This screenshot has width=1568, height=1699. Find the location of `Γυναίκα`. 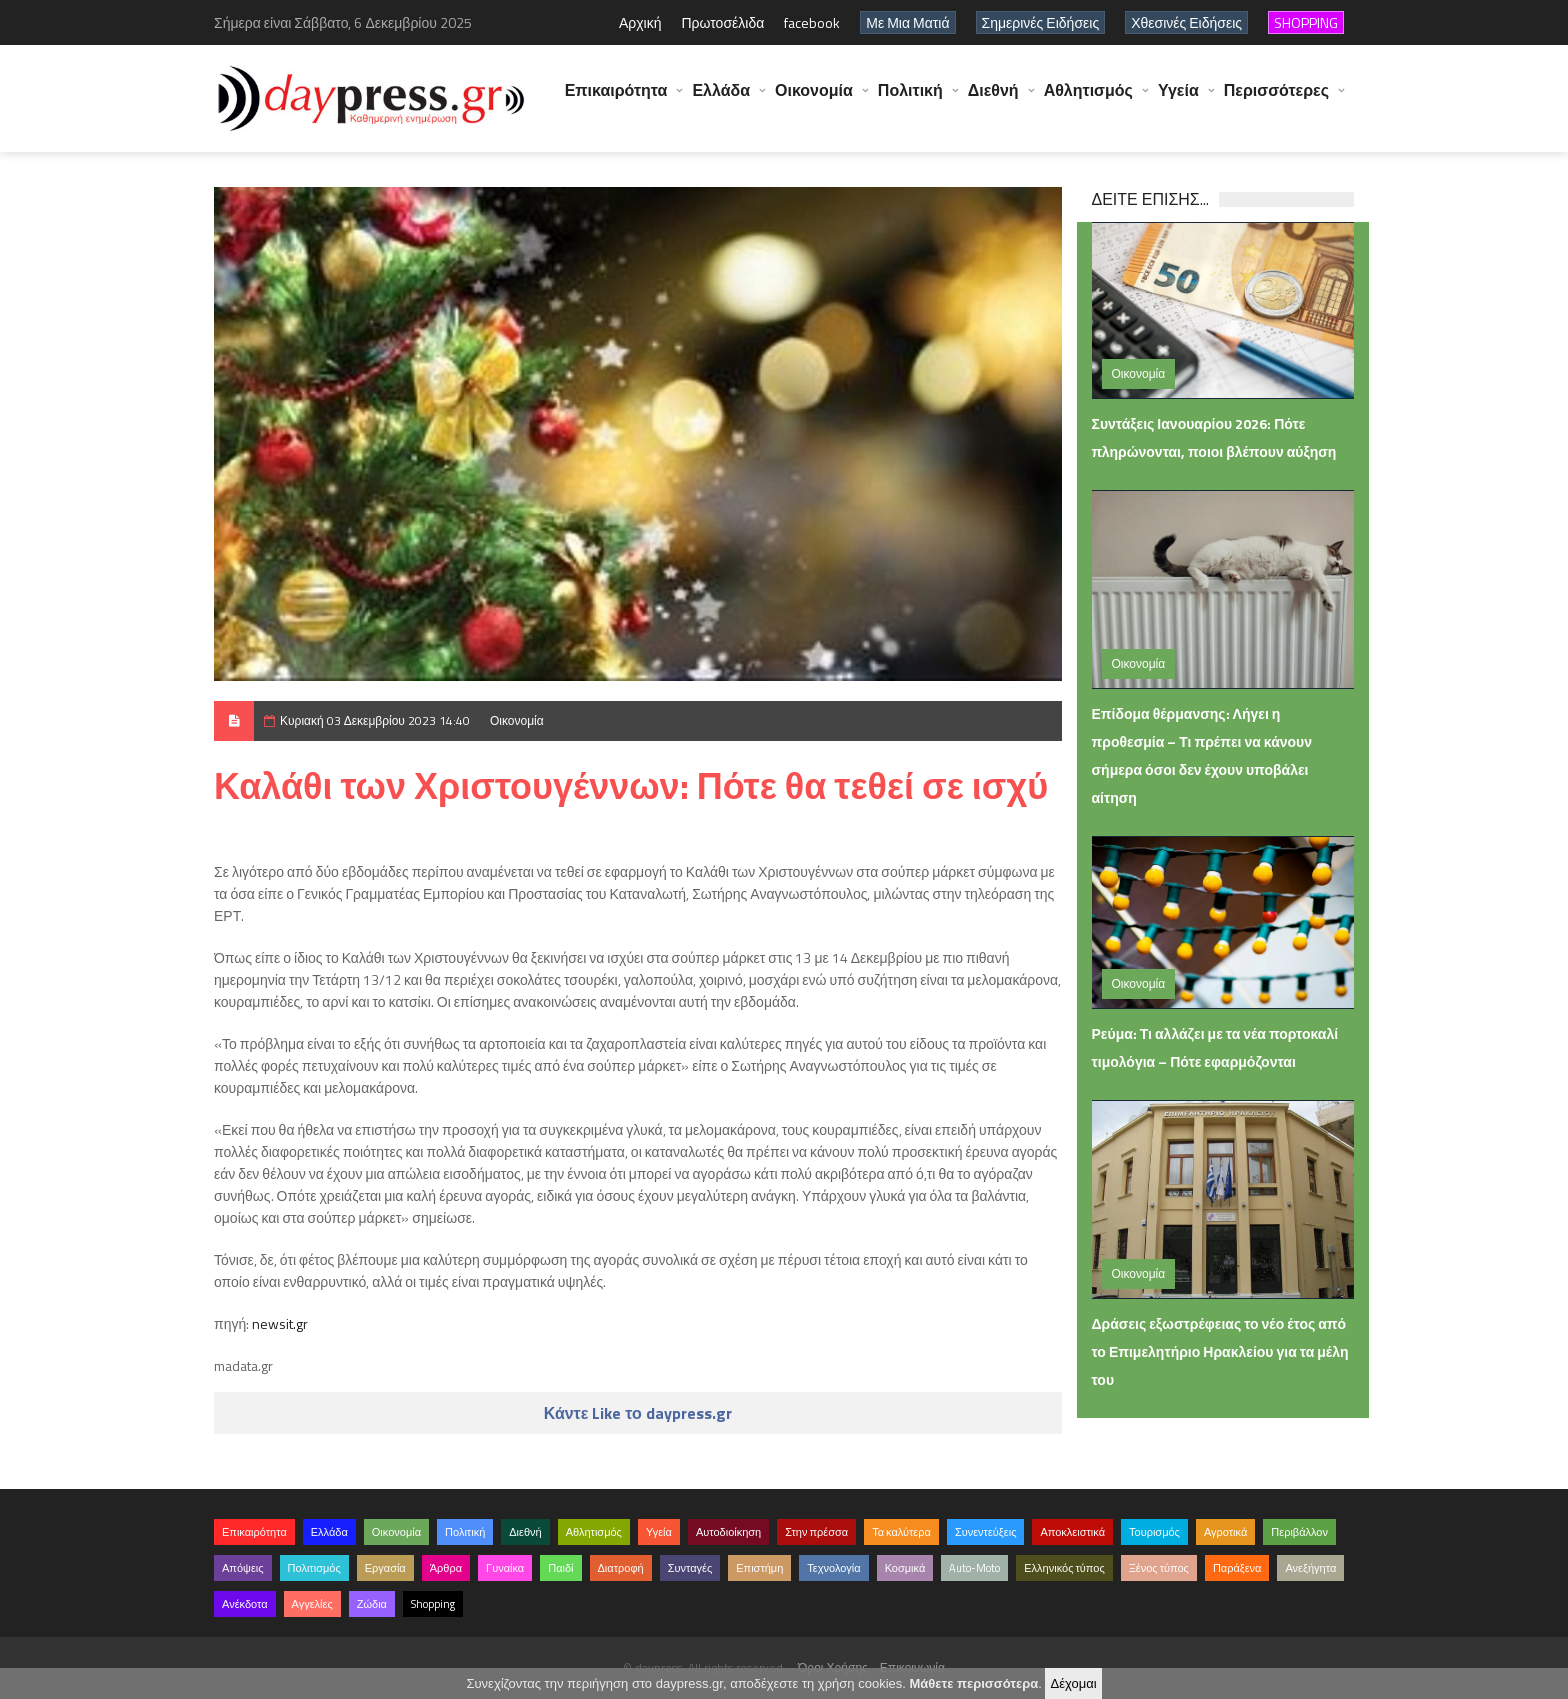

Γυναίκα is located at coordinates (505, 1568).